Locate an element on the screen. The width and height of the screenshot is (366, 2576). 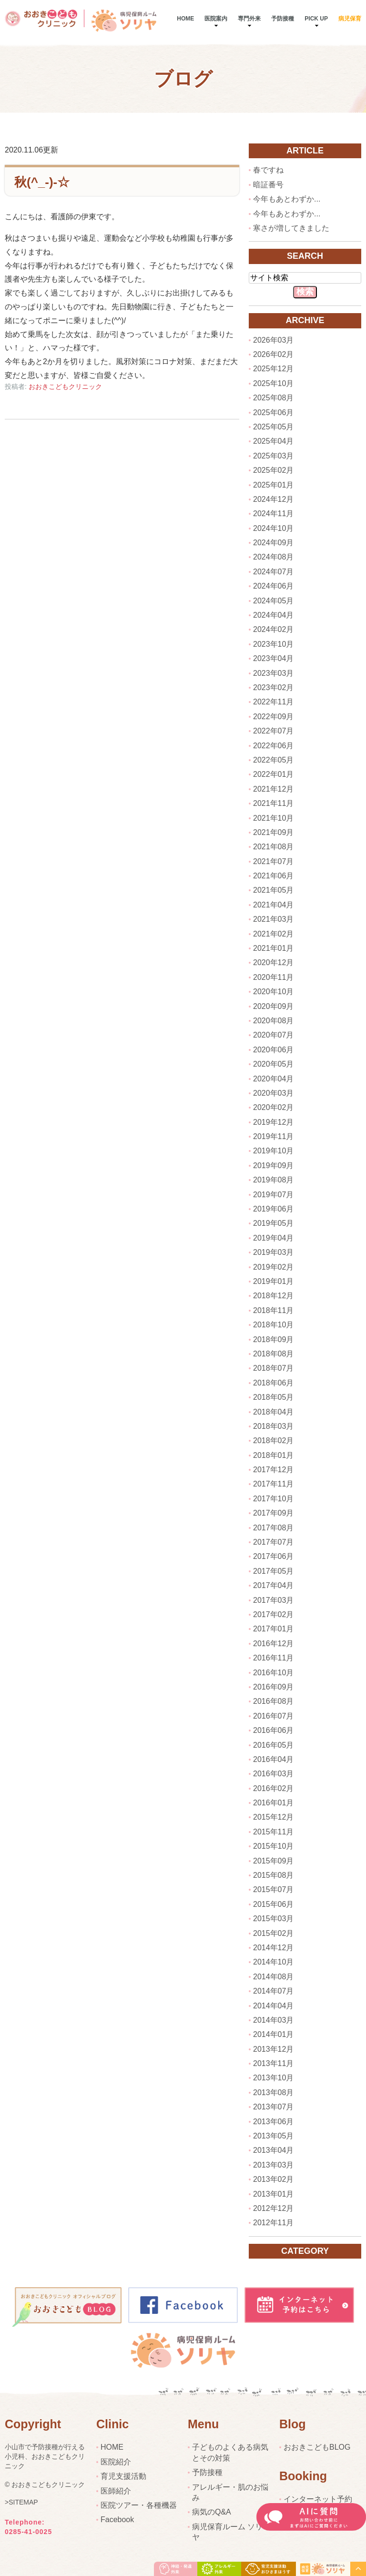
2015年12月 is located at coordinates (273, 1817).